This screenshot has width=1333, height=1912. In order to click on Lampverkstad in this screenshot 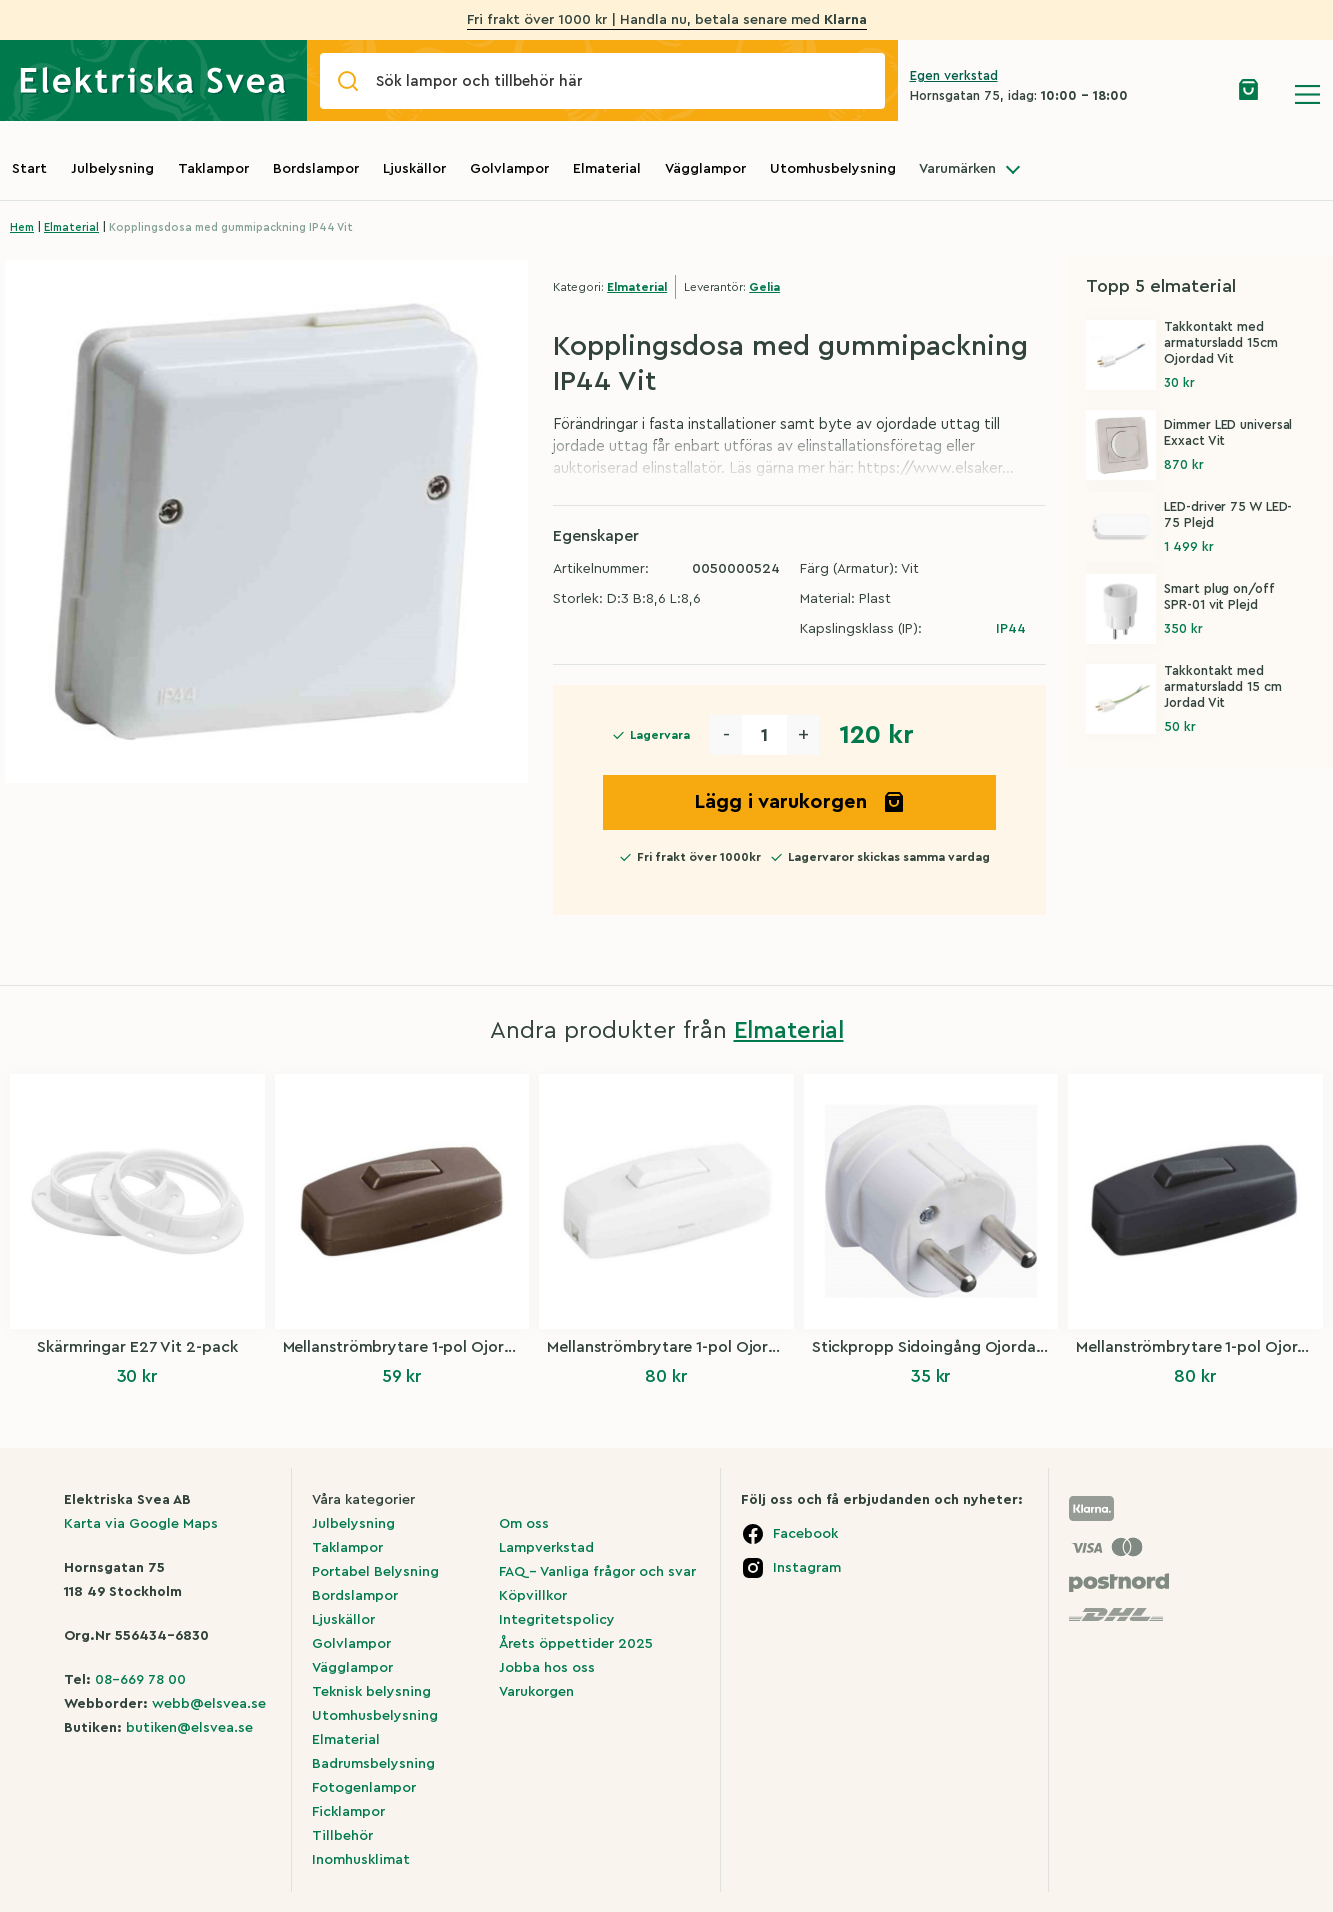, I will do `click(546, 1548)`.